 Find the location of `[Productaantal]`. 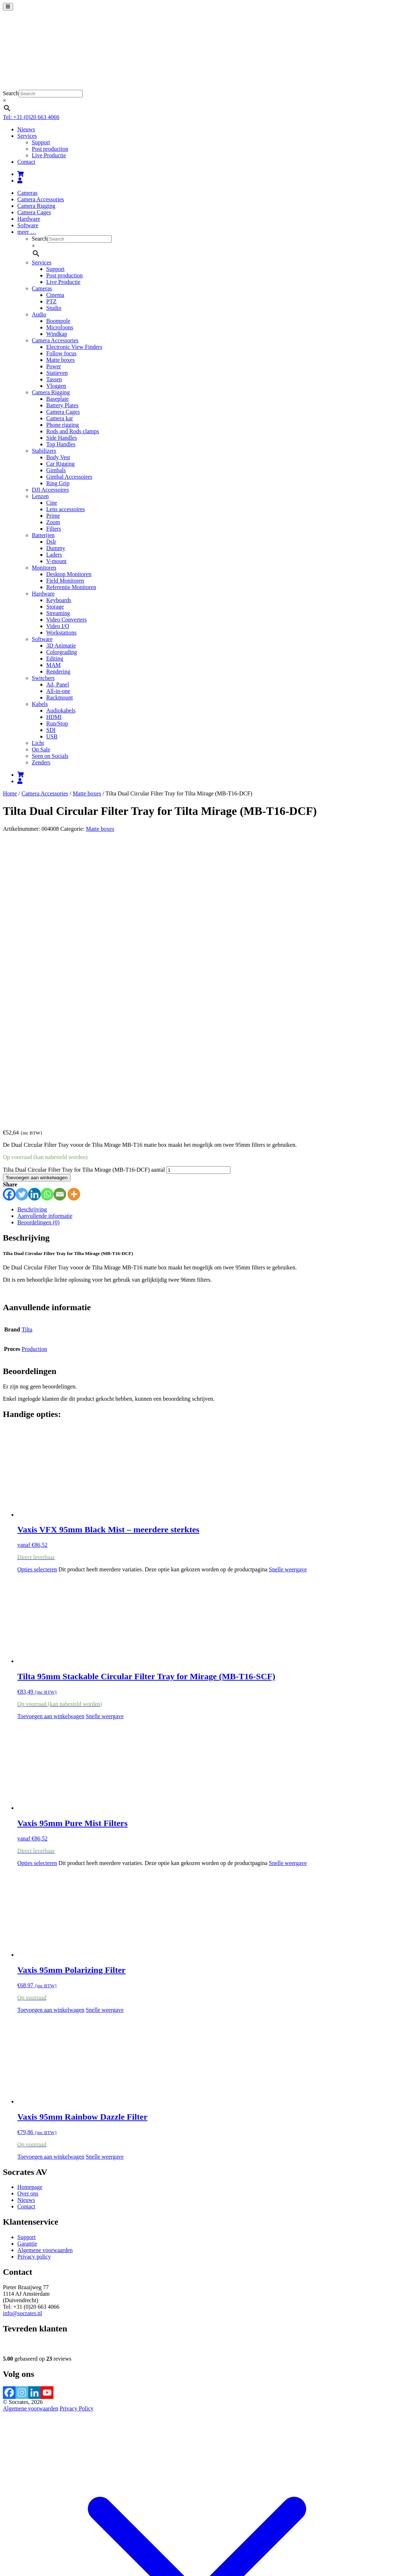

[Productaantal] is located at coordinates (198, 891).